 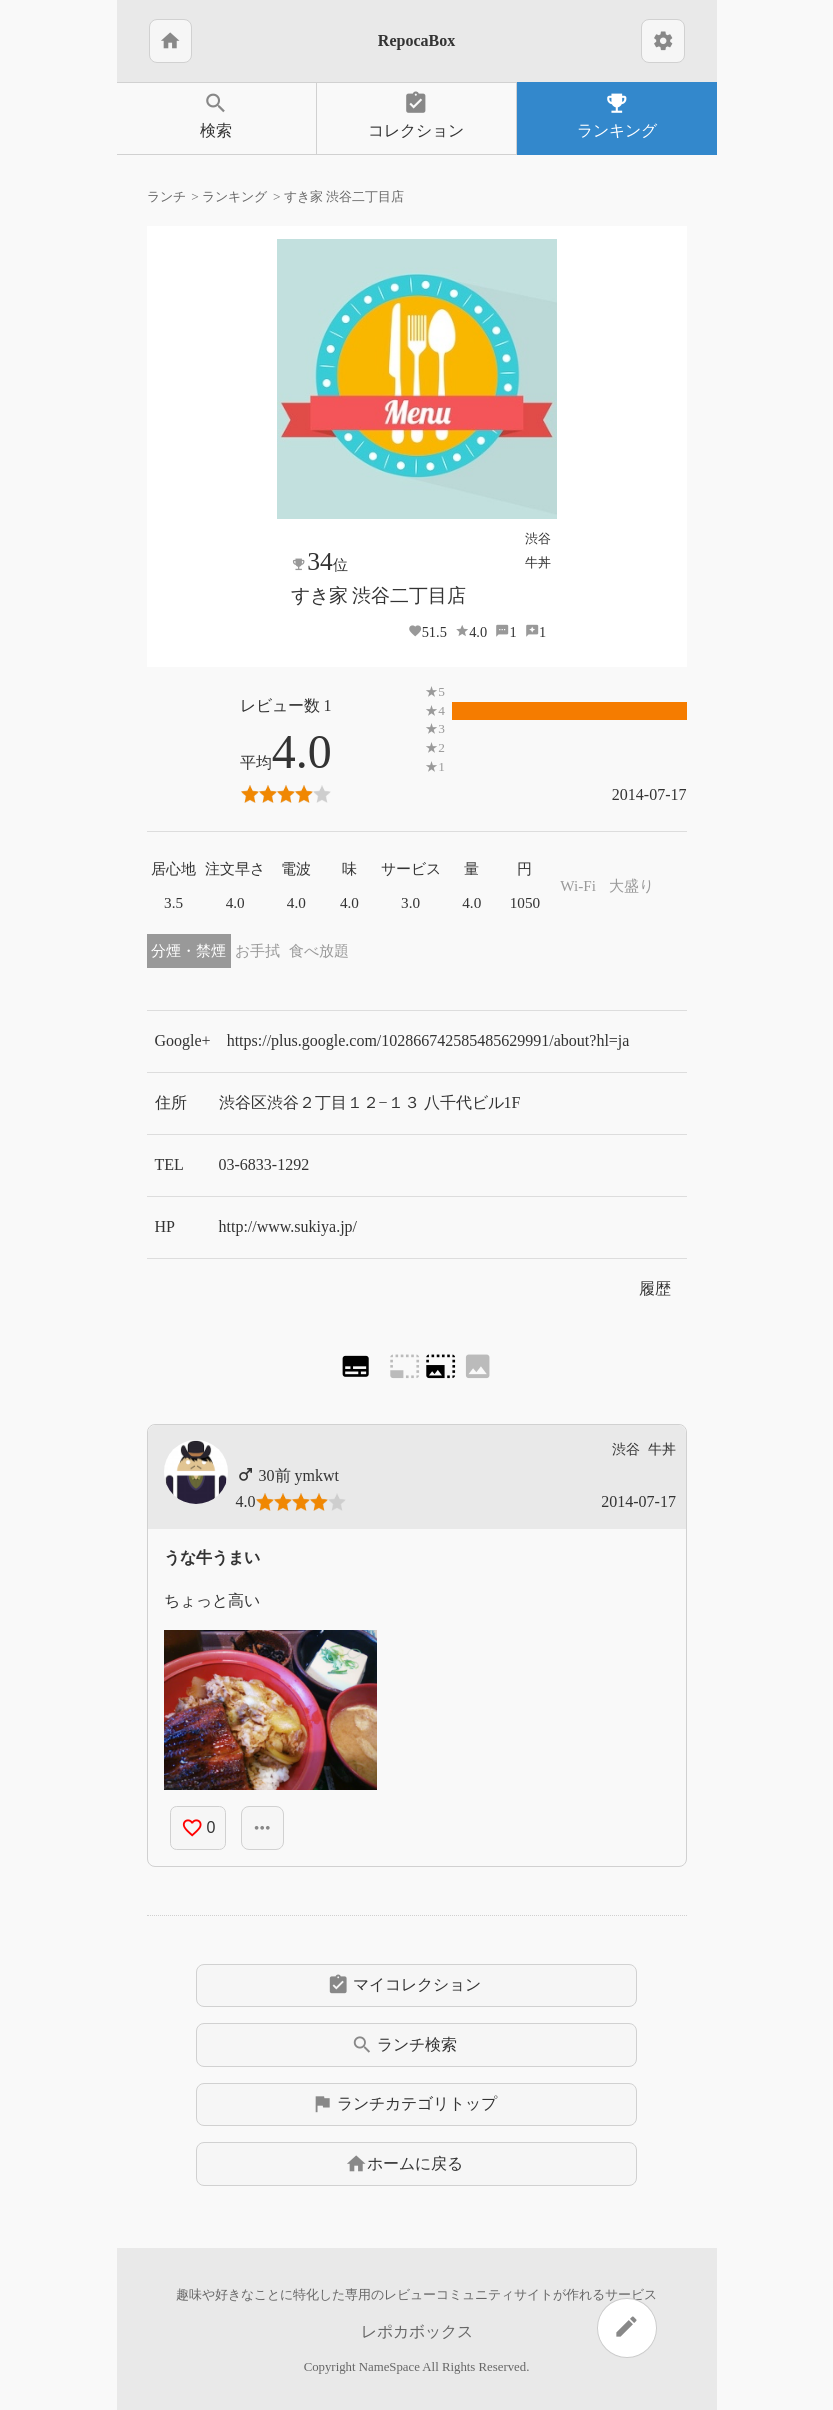 I want to click on コレクション, so click(x=416, y=114).